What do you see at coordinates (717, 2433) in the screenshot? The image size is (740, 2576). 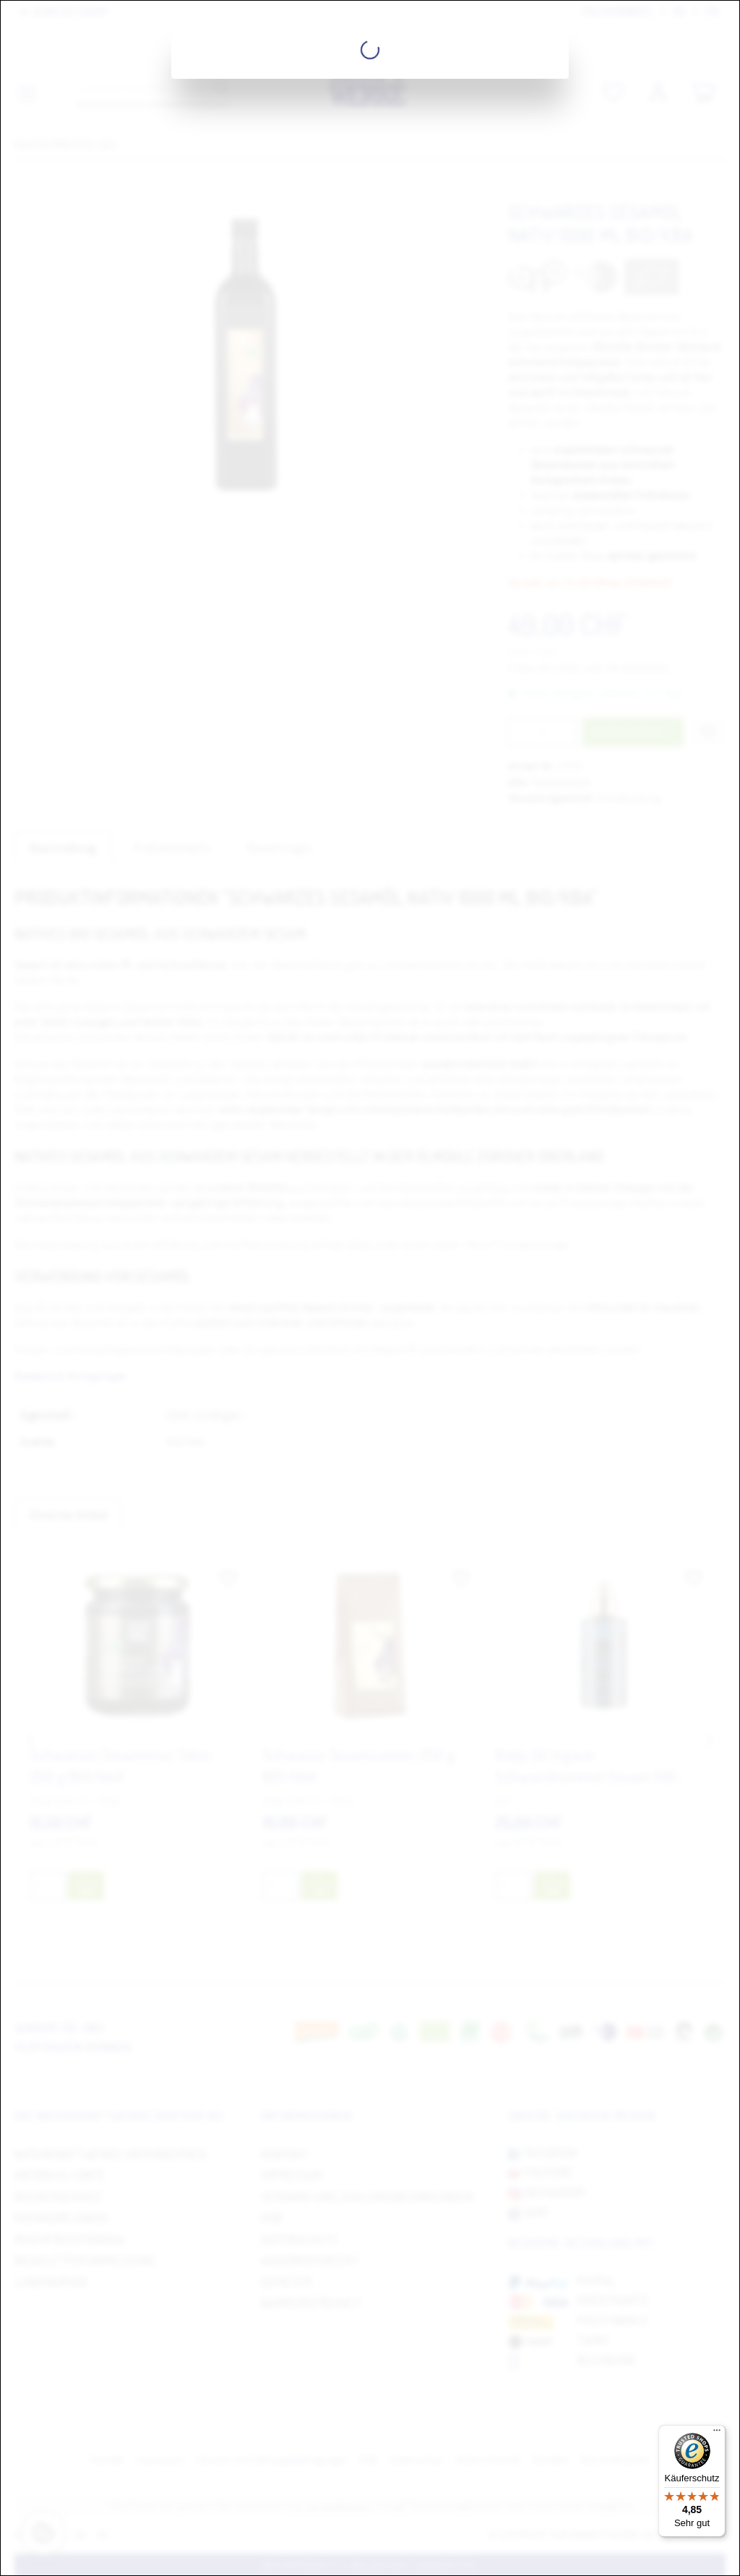 I see `[Menü]` at bounding box center [717, 2433].